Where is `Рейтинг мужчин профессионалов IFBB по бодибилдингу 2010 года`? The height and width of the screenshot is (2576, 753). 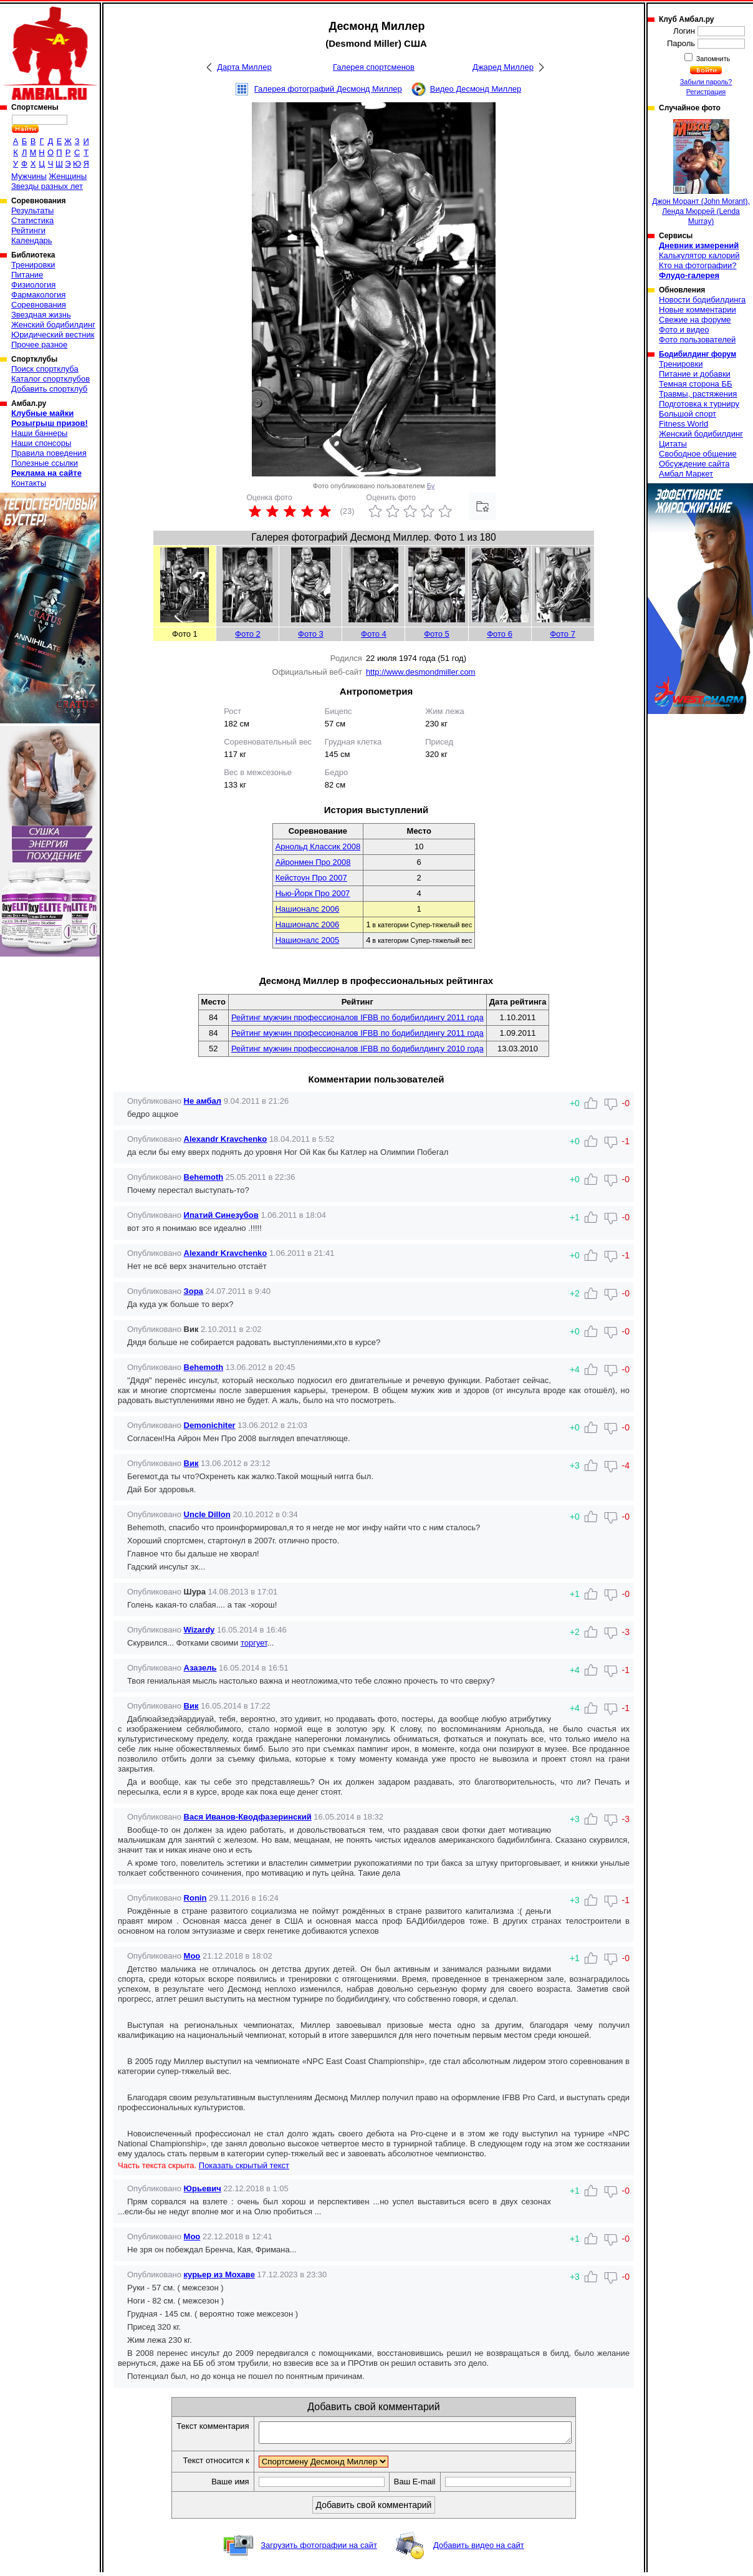
Рейтинг мужчин профессионалов IFBB по бодибилдингу 2010 года is located at coordinates (357, 1048).